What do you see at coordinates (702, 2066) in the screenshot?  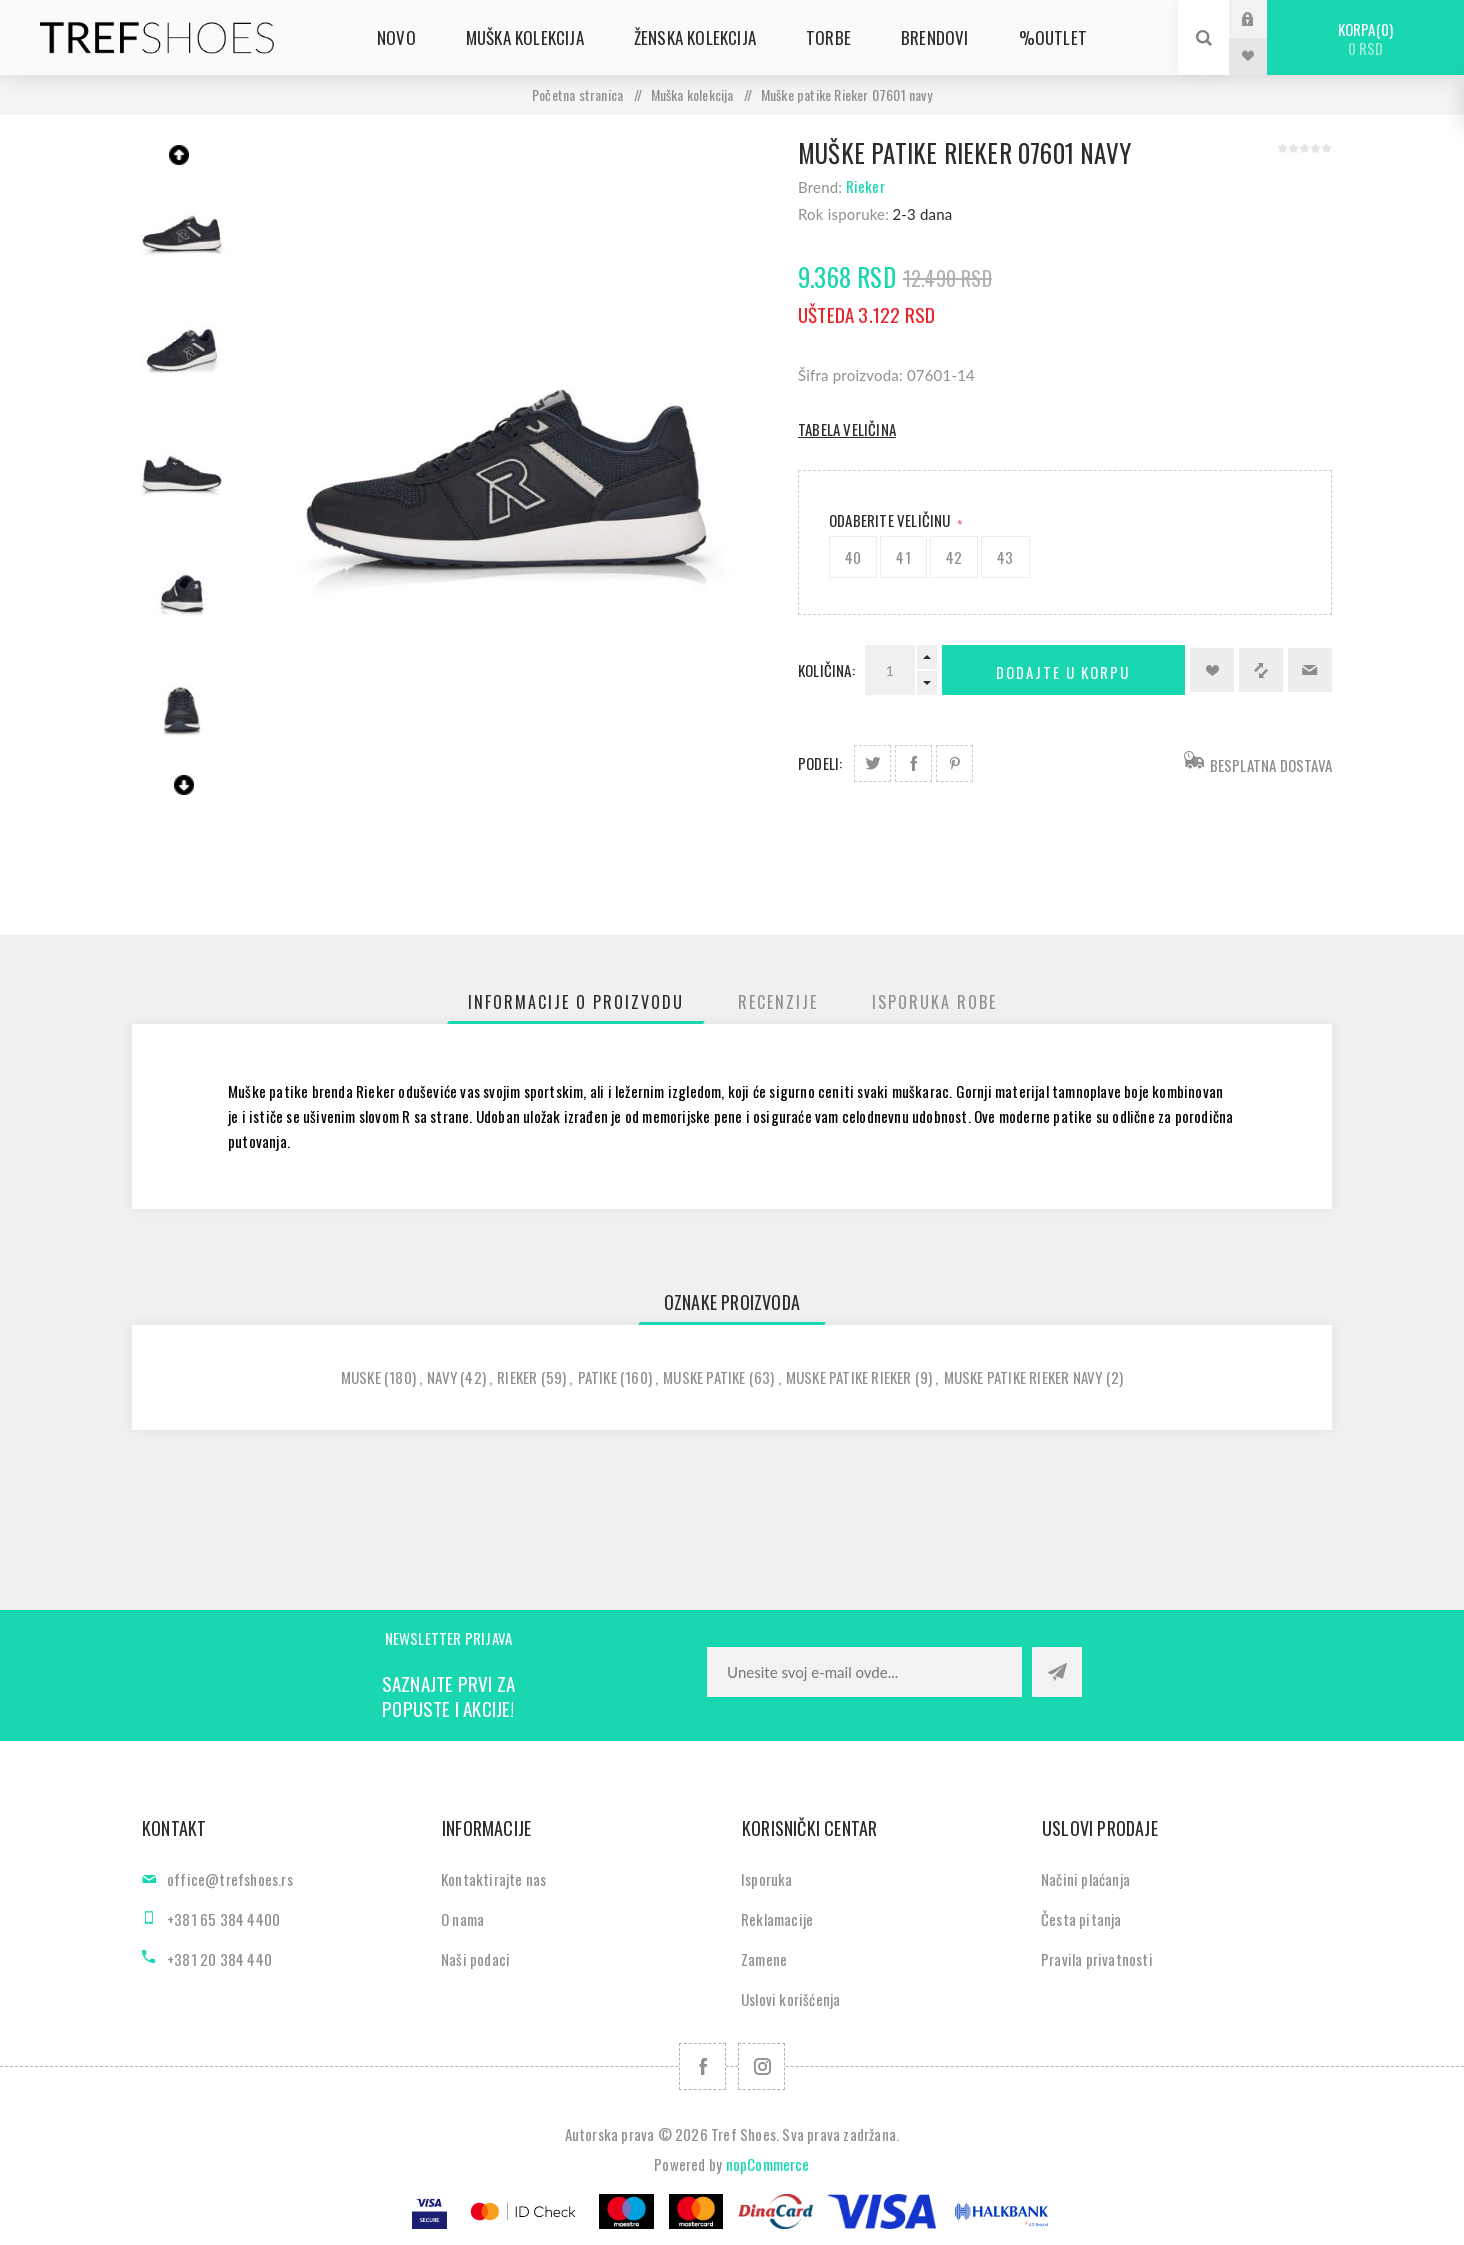 I see `[Facebook]` at bounding box center [702, 2066].